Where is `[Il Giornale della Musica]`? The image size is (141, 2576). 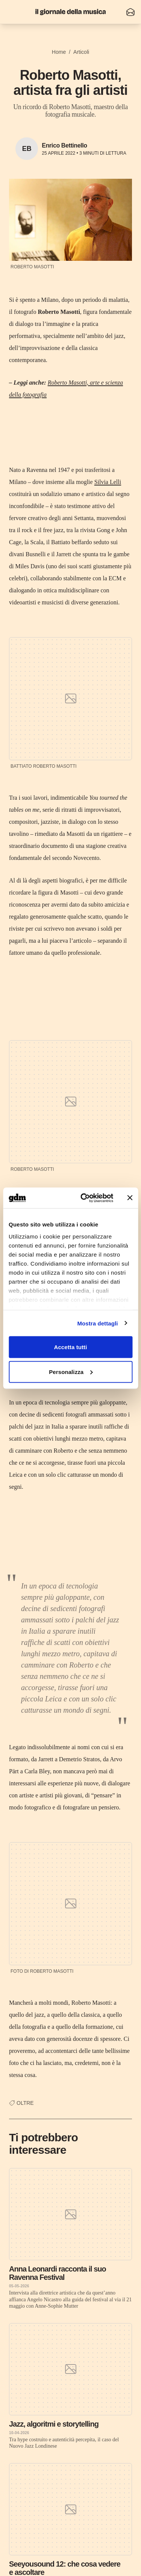
[Il Giornale della Musica] is located at coordinates (70, 12).